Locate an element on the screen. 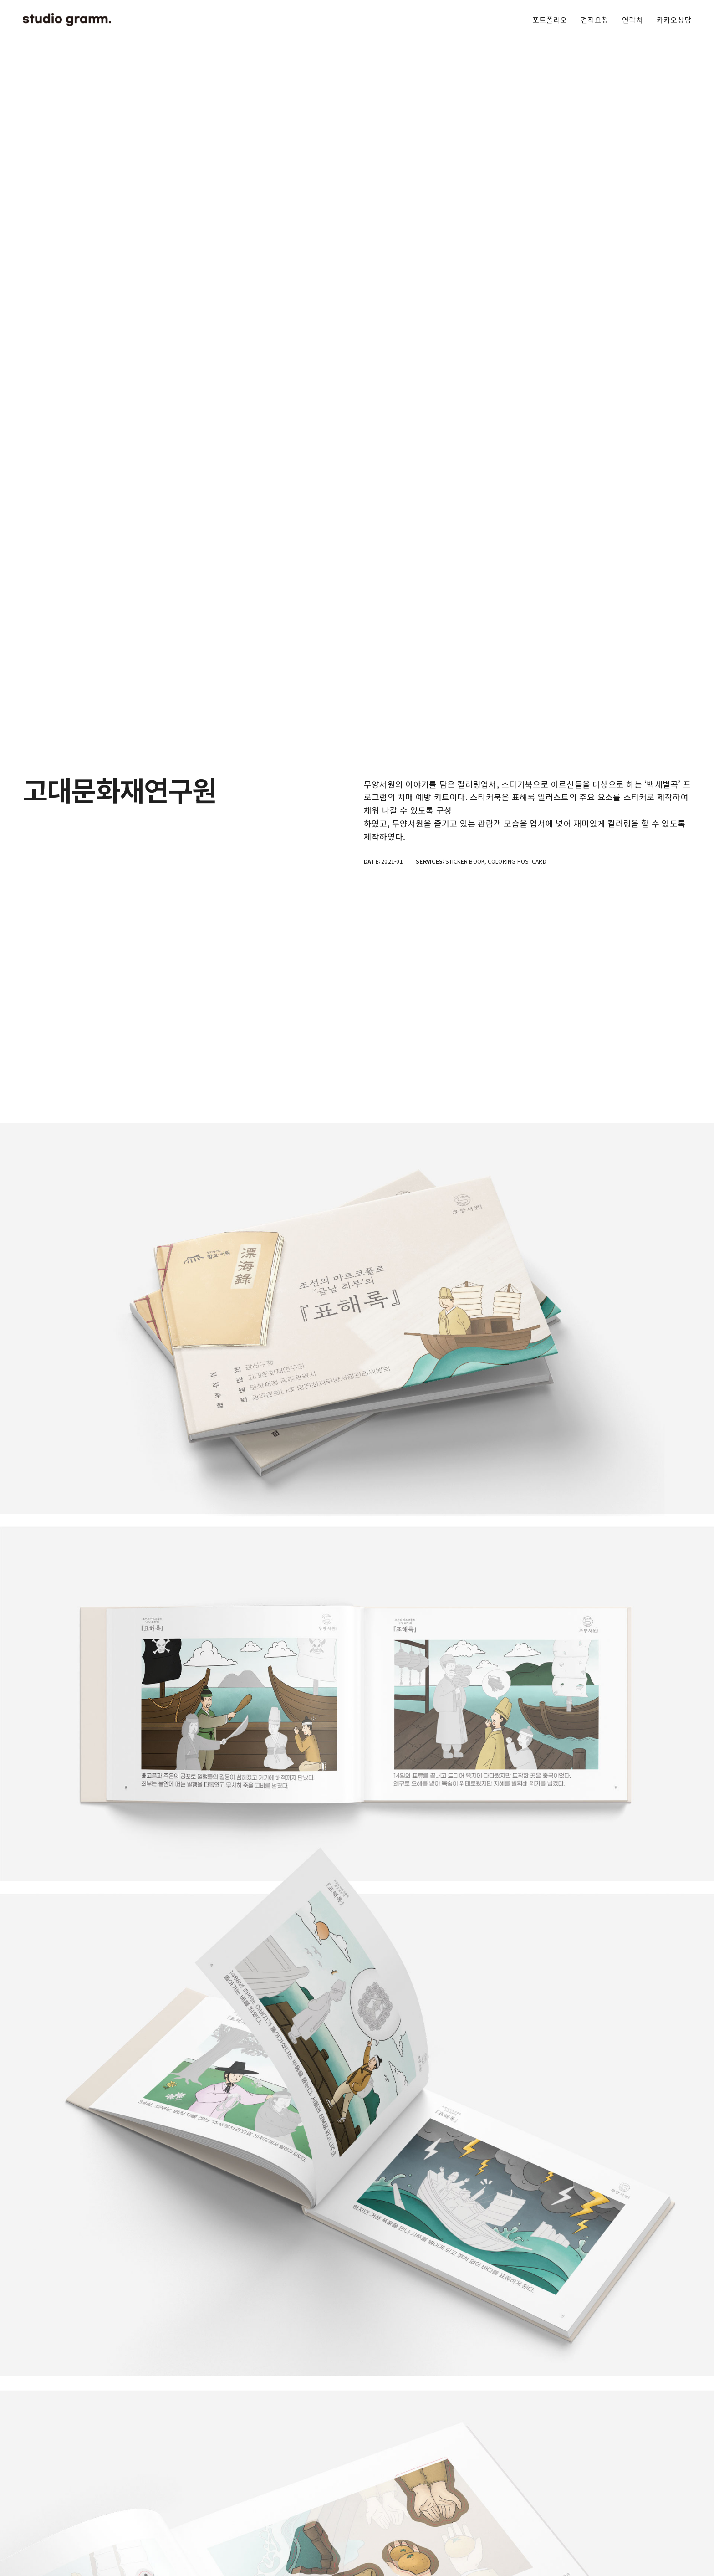  견적요청 is located at coordinates (594, 19).